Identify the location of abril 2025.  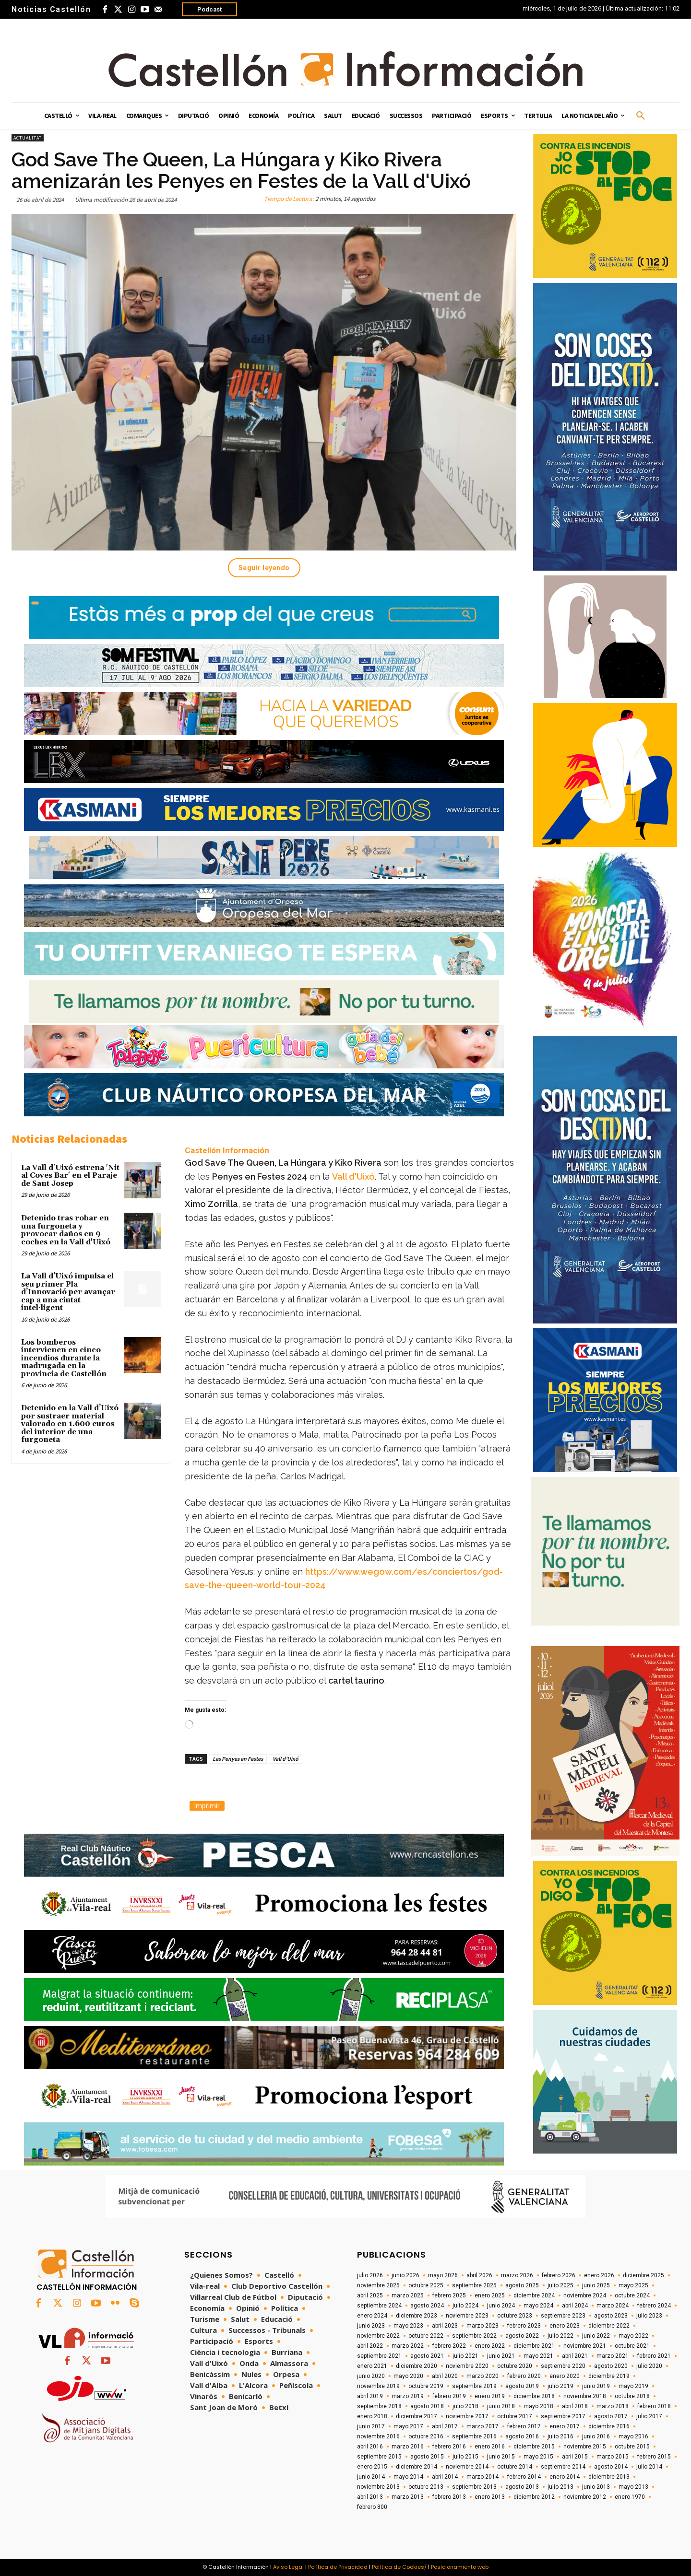
(370, 2295).